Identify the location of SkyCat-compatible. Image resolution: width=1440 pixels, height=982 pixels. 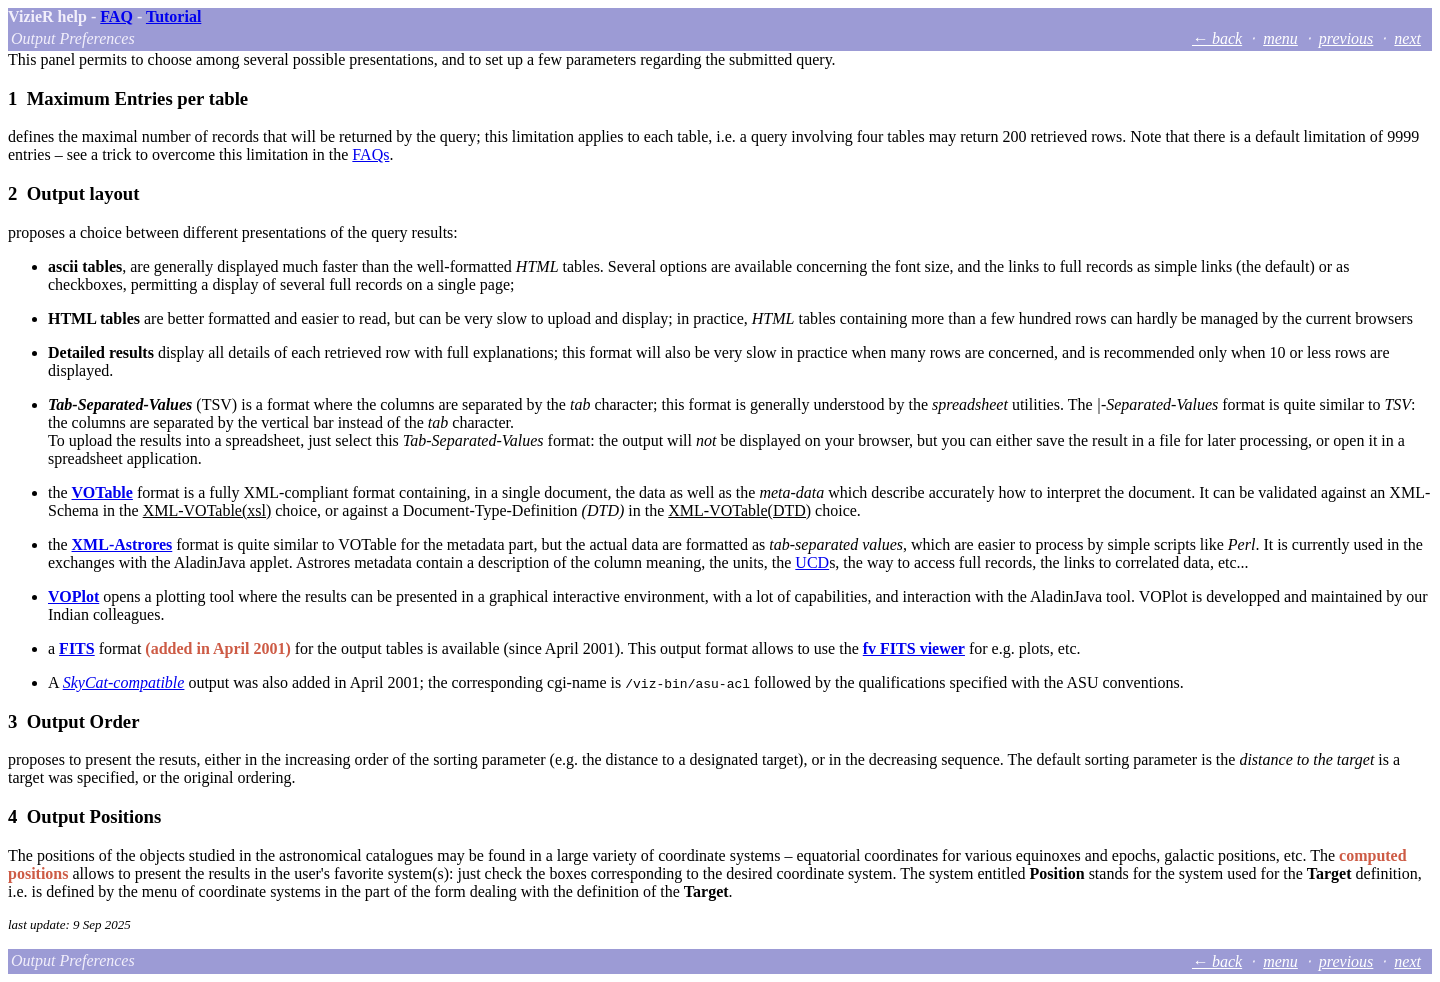
(124, 682).